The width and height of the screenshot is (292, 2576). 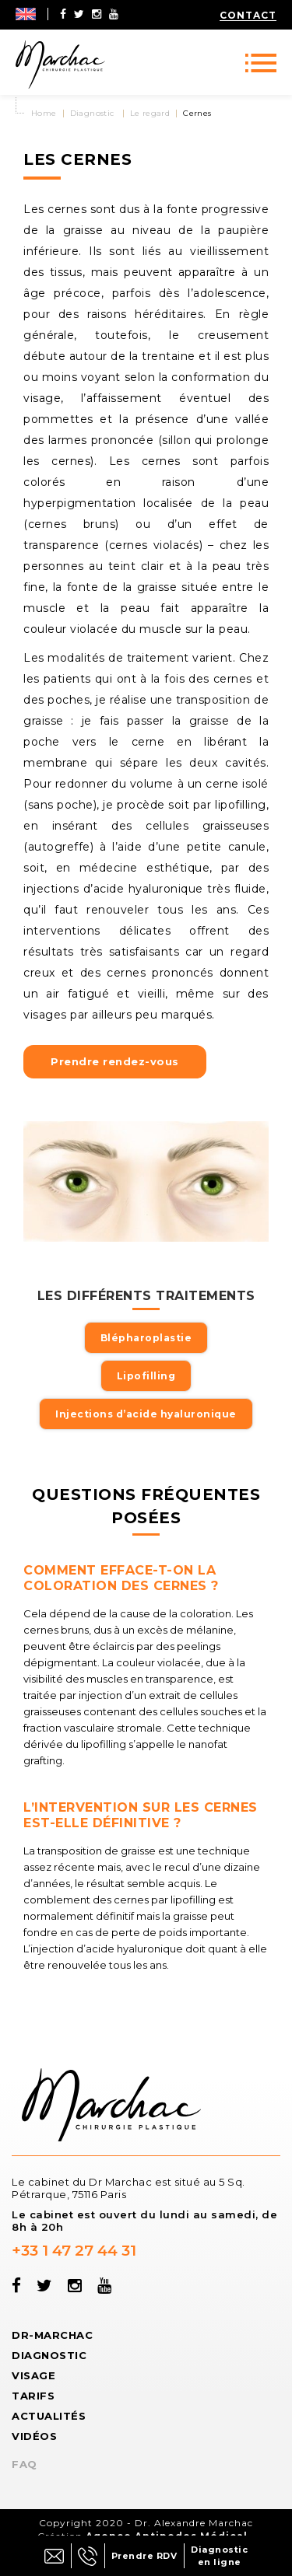 I want to click on Actualités, so click(x=49, y=2416).